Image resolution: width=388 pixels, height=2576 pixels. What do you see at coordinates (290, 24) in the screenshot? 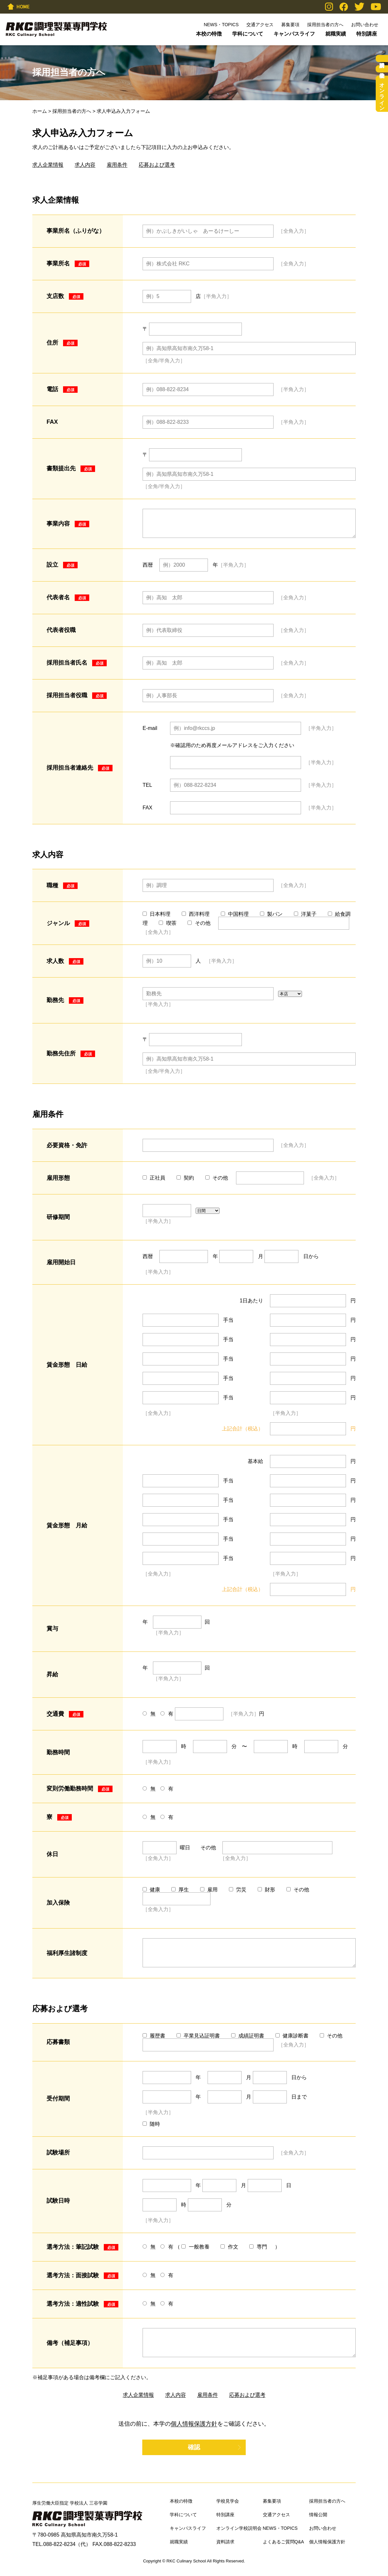
I see `募集要項` at bounding box center [290, 24].